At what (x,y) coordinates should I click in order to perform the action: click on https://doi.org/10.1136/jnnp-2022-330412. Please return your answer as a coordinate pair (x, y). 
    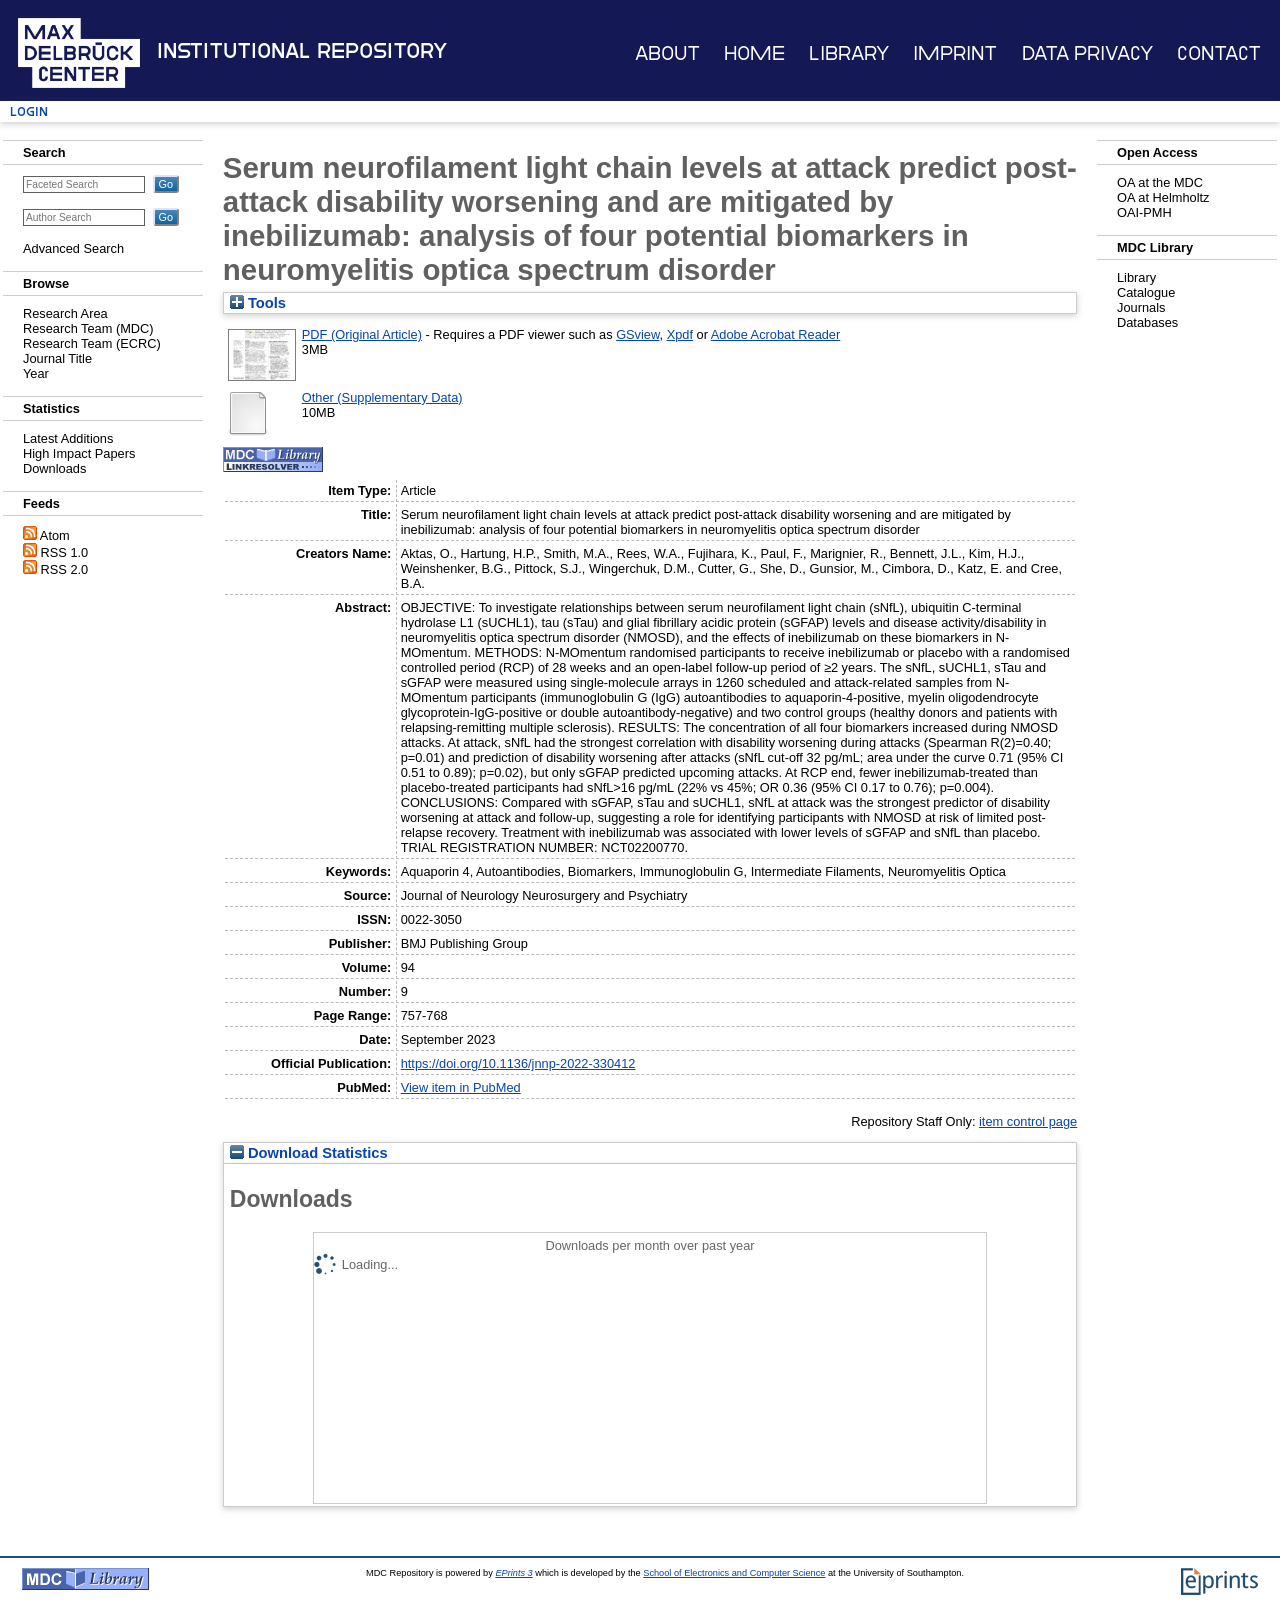
    Looking at the image, I should click on (518, 1063).